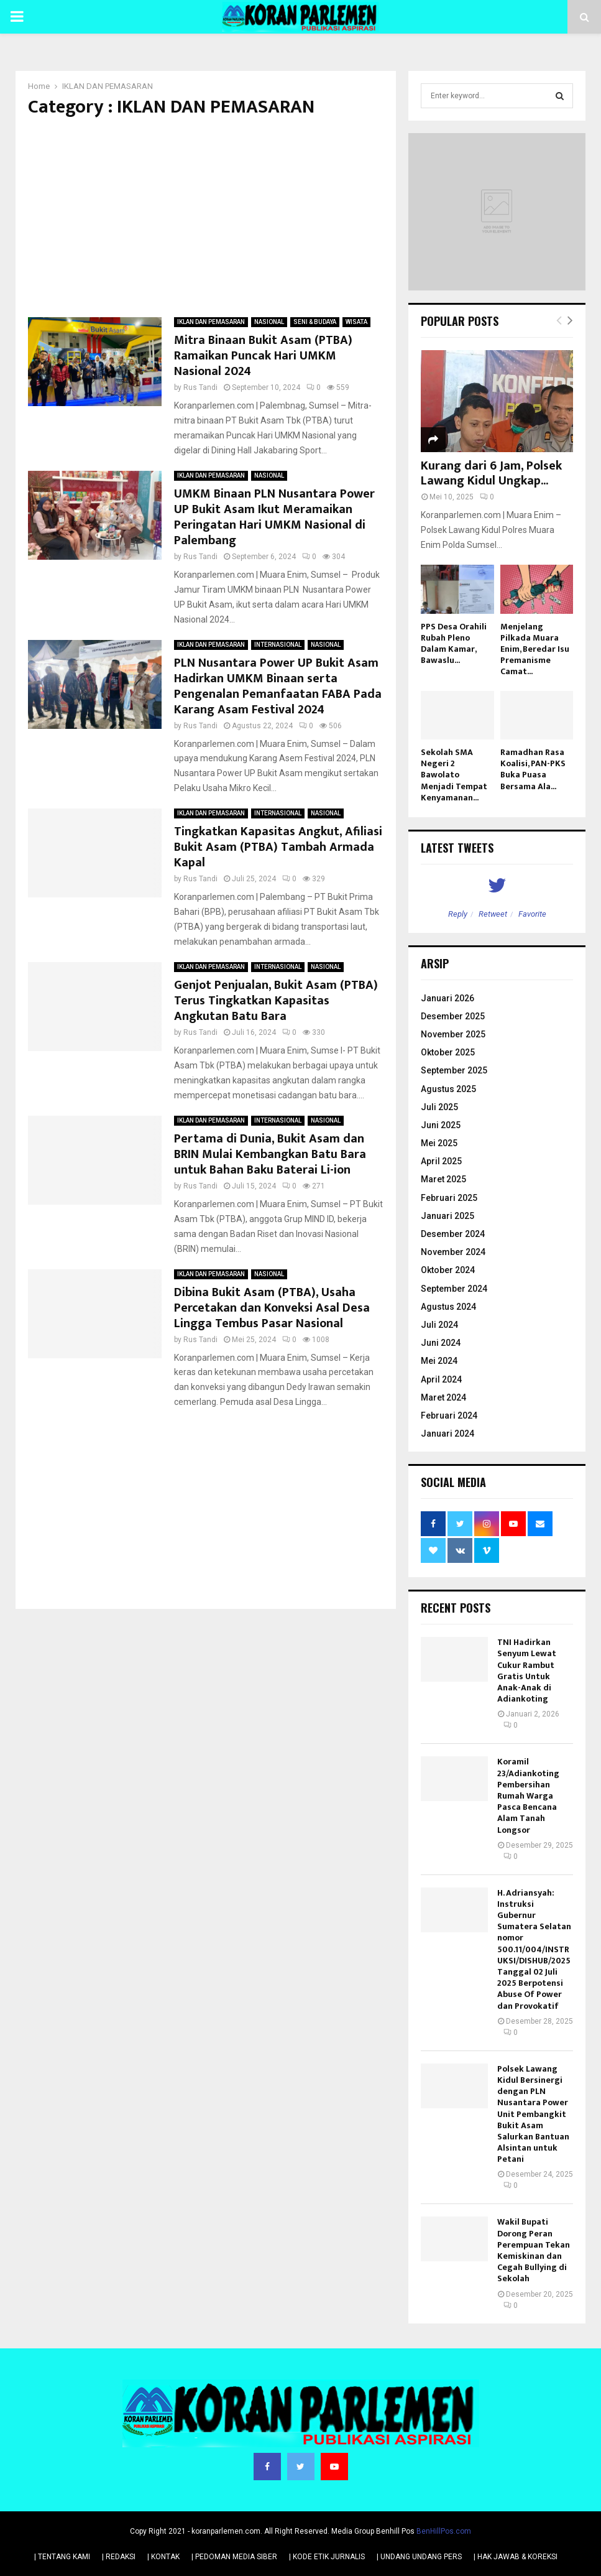 Image resolution: width=601 pixels, height=2576 pixels. Describe the element at coordinates (457, 914) in the screenshot. I see `Reply` at that location.